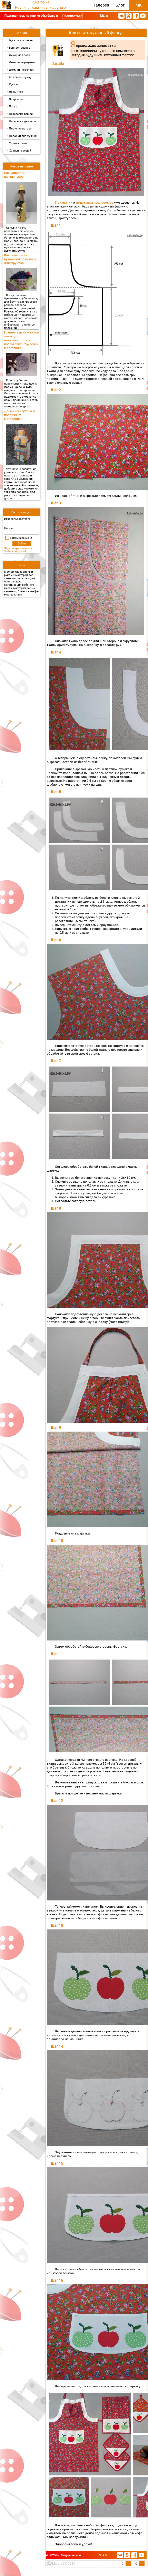 The image size is (148, 2576). I want to click on Как сплести из бумажной лозы вазу для фруктов, so click(20, 259).